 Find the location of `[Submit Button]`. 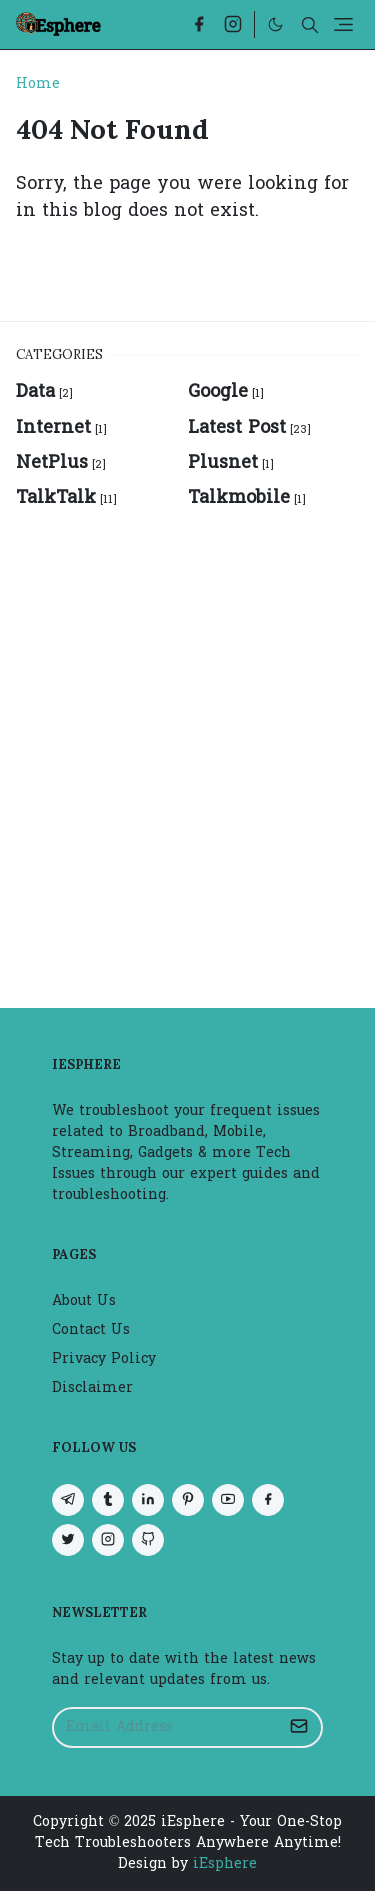

[Submit Button] is located at coordinates (299, 1727).